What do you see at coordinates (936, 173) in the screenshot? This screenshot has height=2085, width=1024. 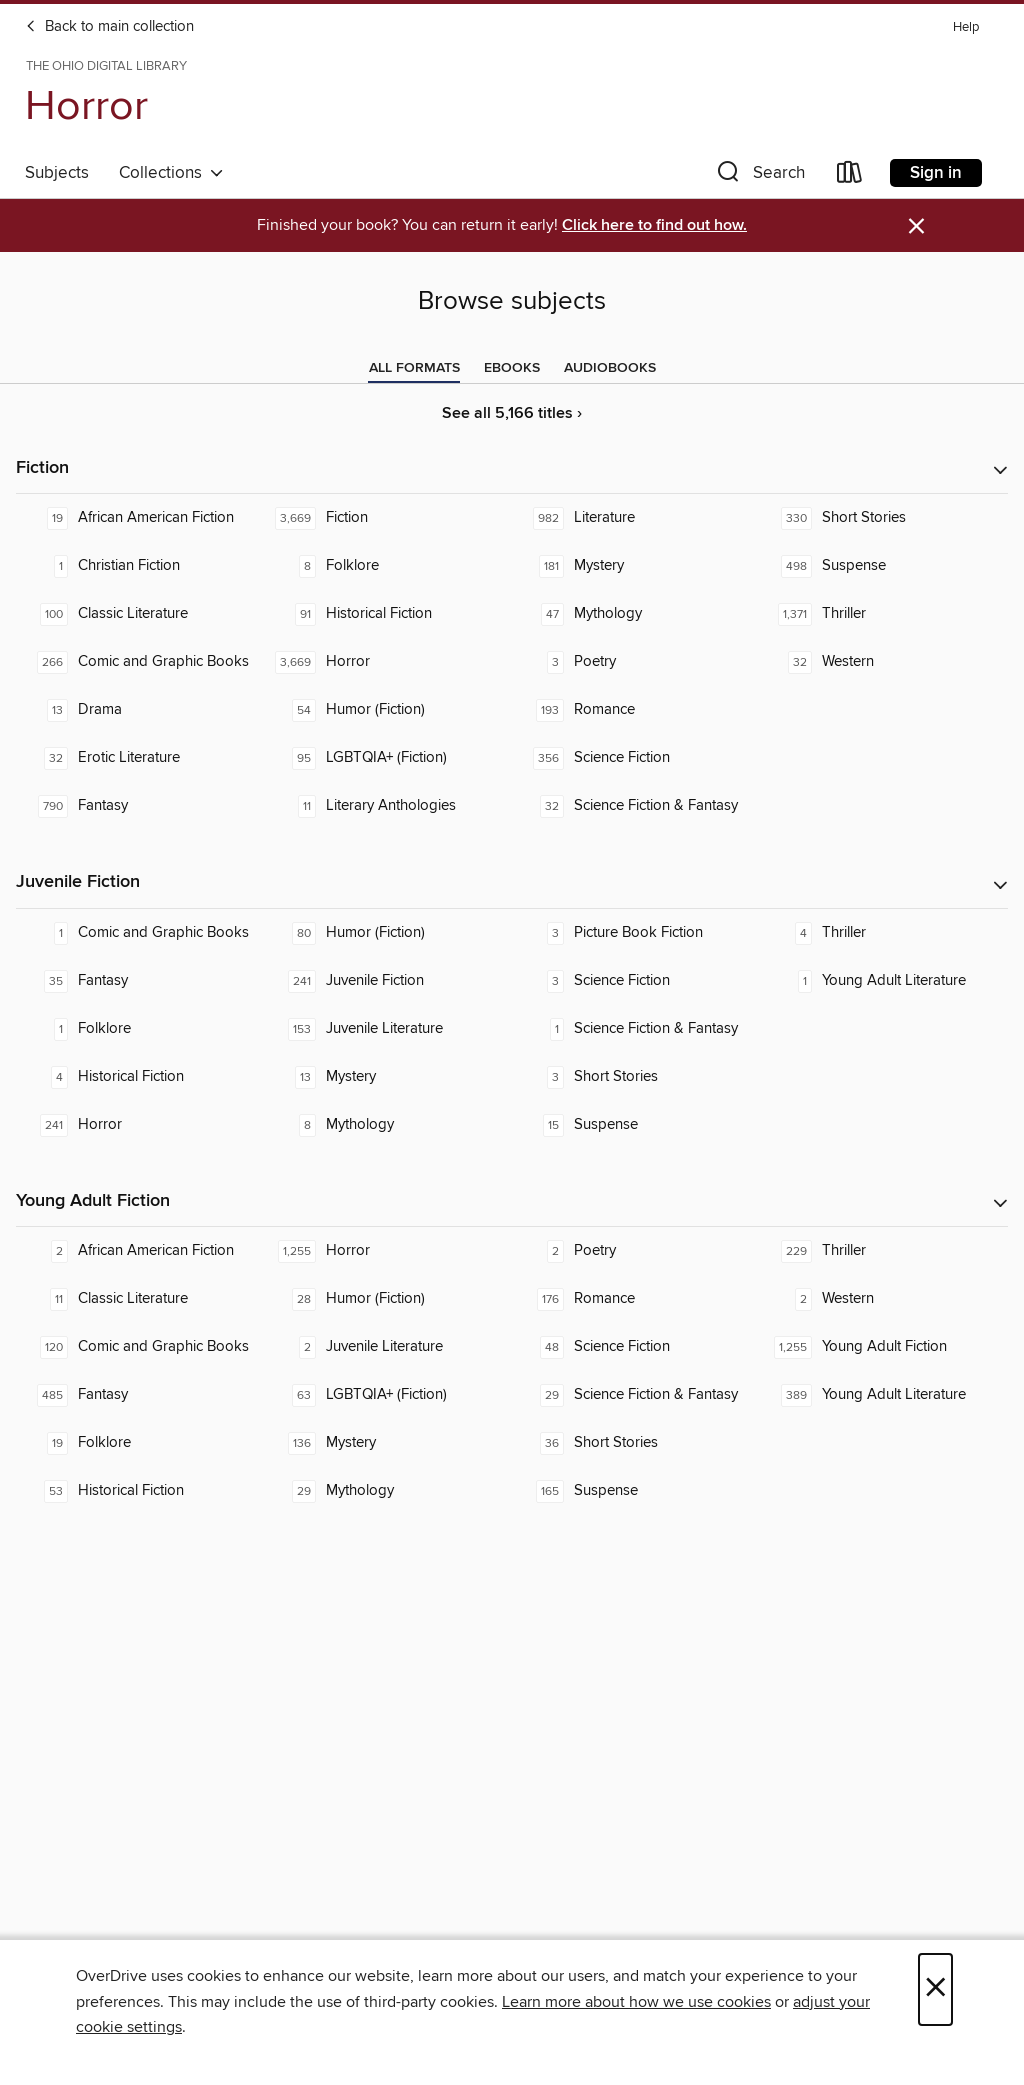 I see `Sign in` at bounding box center [936, 173].